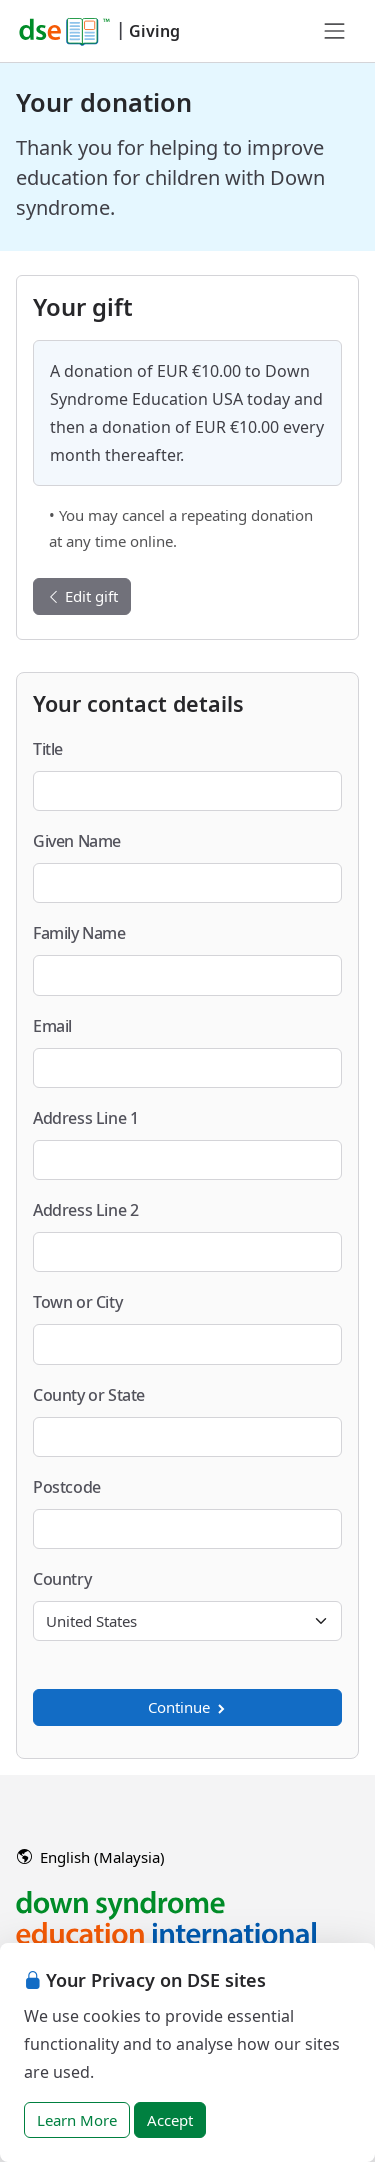 This screenshot has width=375, height=2162. What do you see at coordinates (91, 1857) in the screenshot?
I see `English (Malaysia)` at bounding box center [91, 1857].